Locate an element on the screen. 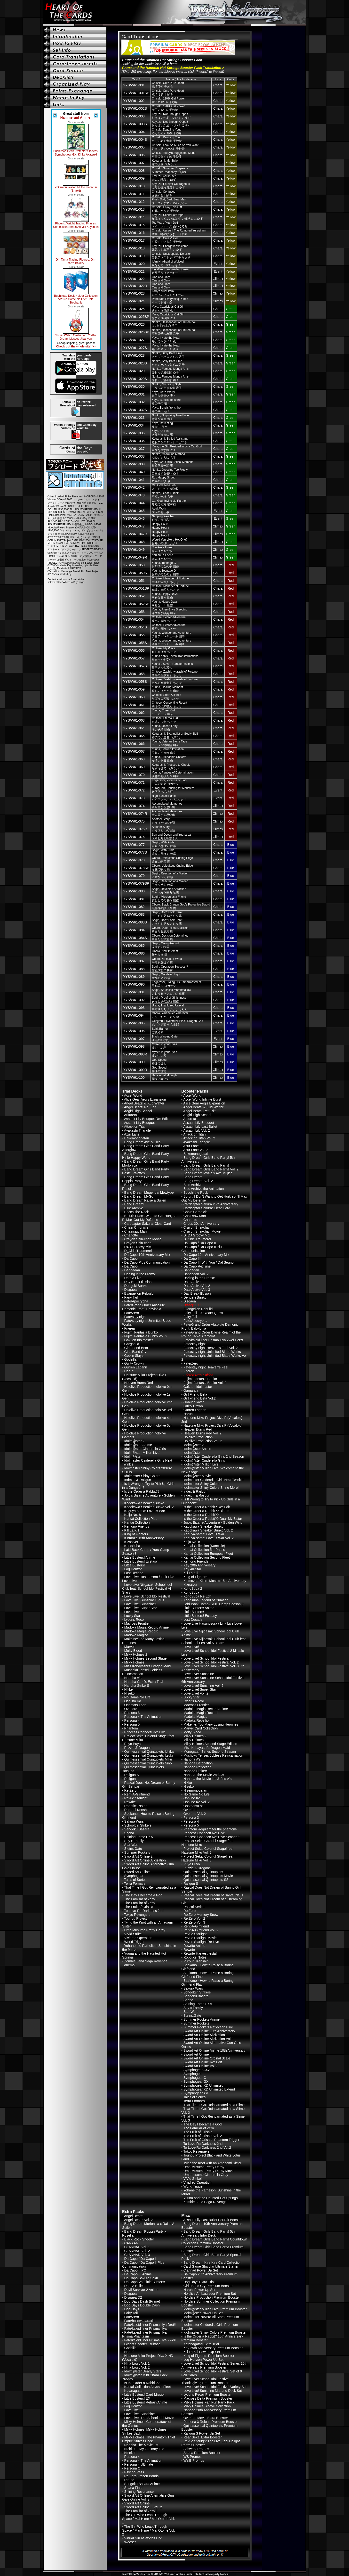 The image size is (349, 2576). Revue Starlight is located at coordinates (136, 1798).